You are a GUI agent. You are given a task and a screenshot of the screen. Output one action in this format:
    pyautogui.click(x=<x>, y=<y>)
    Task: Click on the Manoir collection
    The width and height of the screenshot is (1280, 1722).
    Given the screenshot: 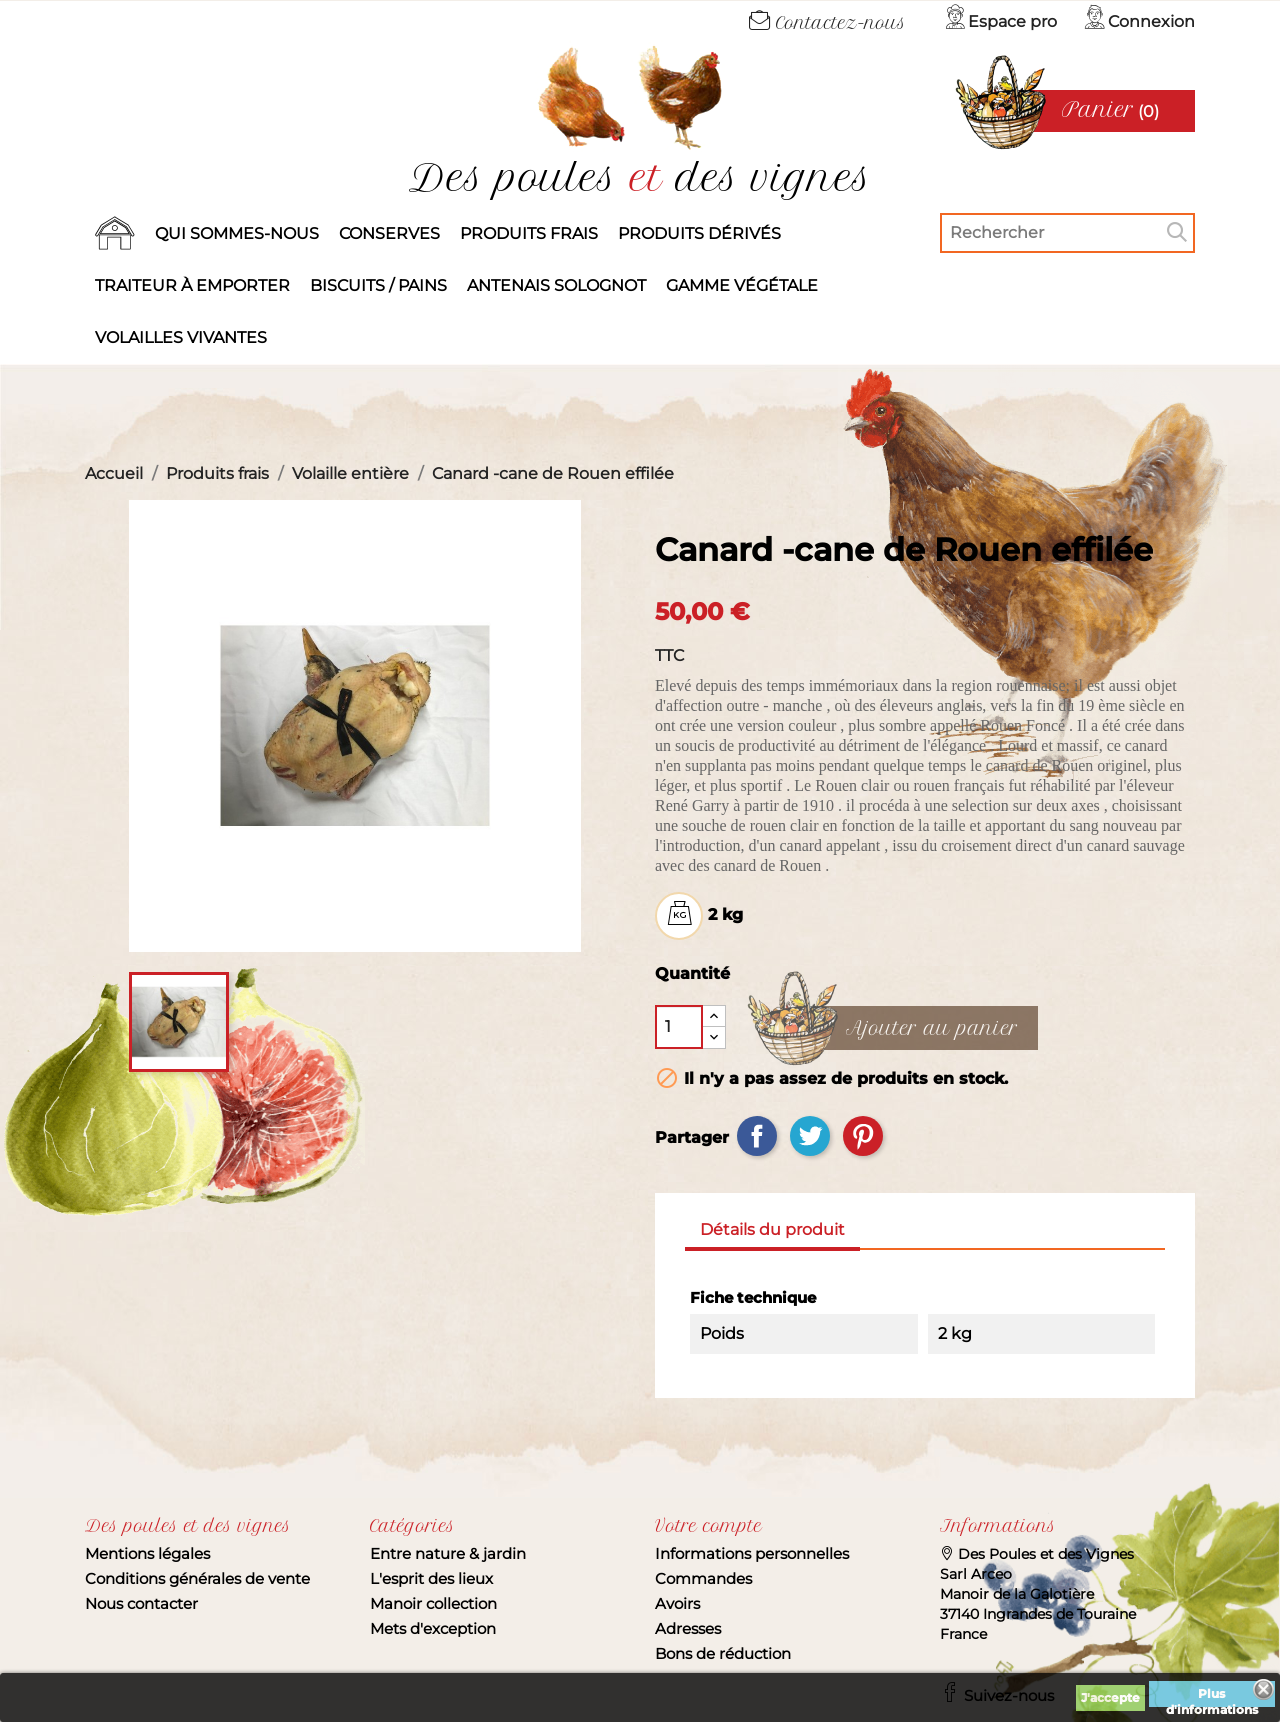 What is the action you would take?
    pyautogui.click(x=433, y=1603)
    